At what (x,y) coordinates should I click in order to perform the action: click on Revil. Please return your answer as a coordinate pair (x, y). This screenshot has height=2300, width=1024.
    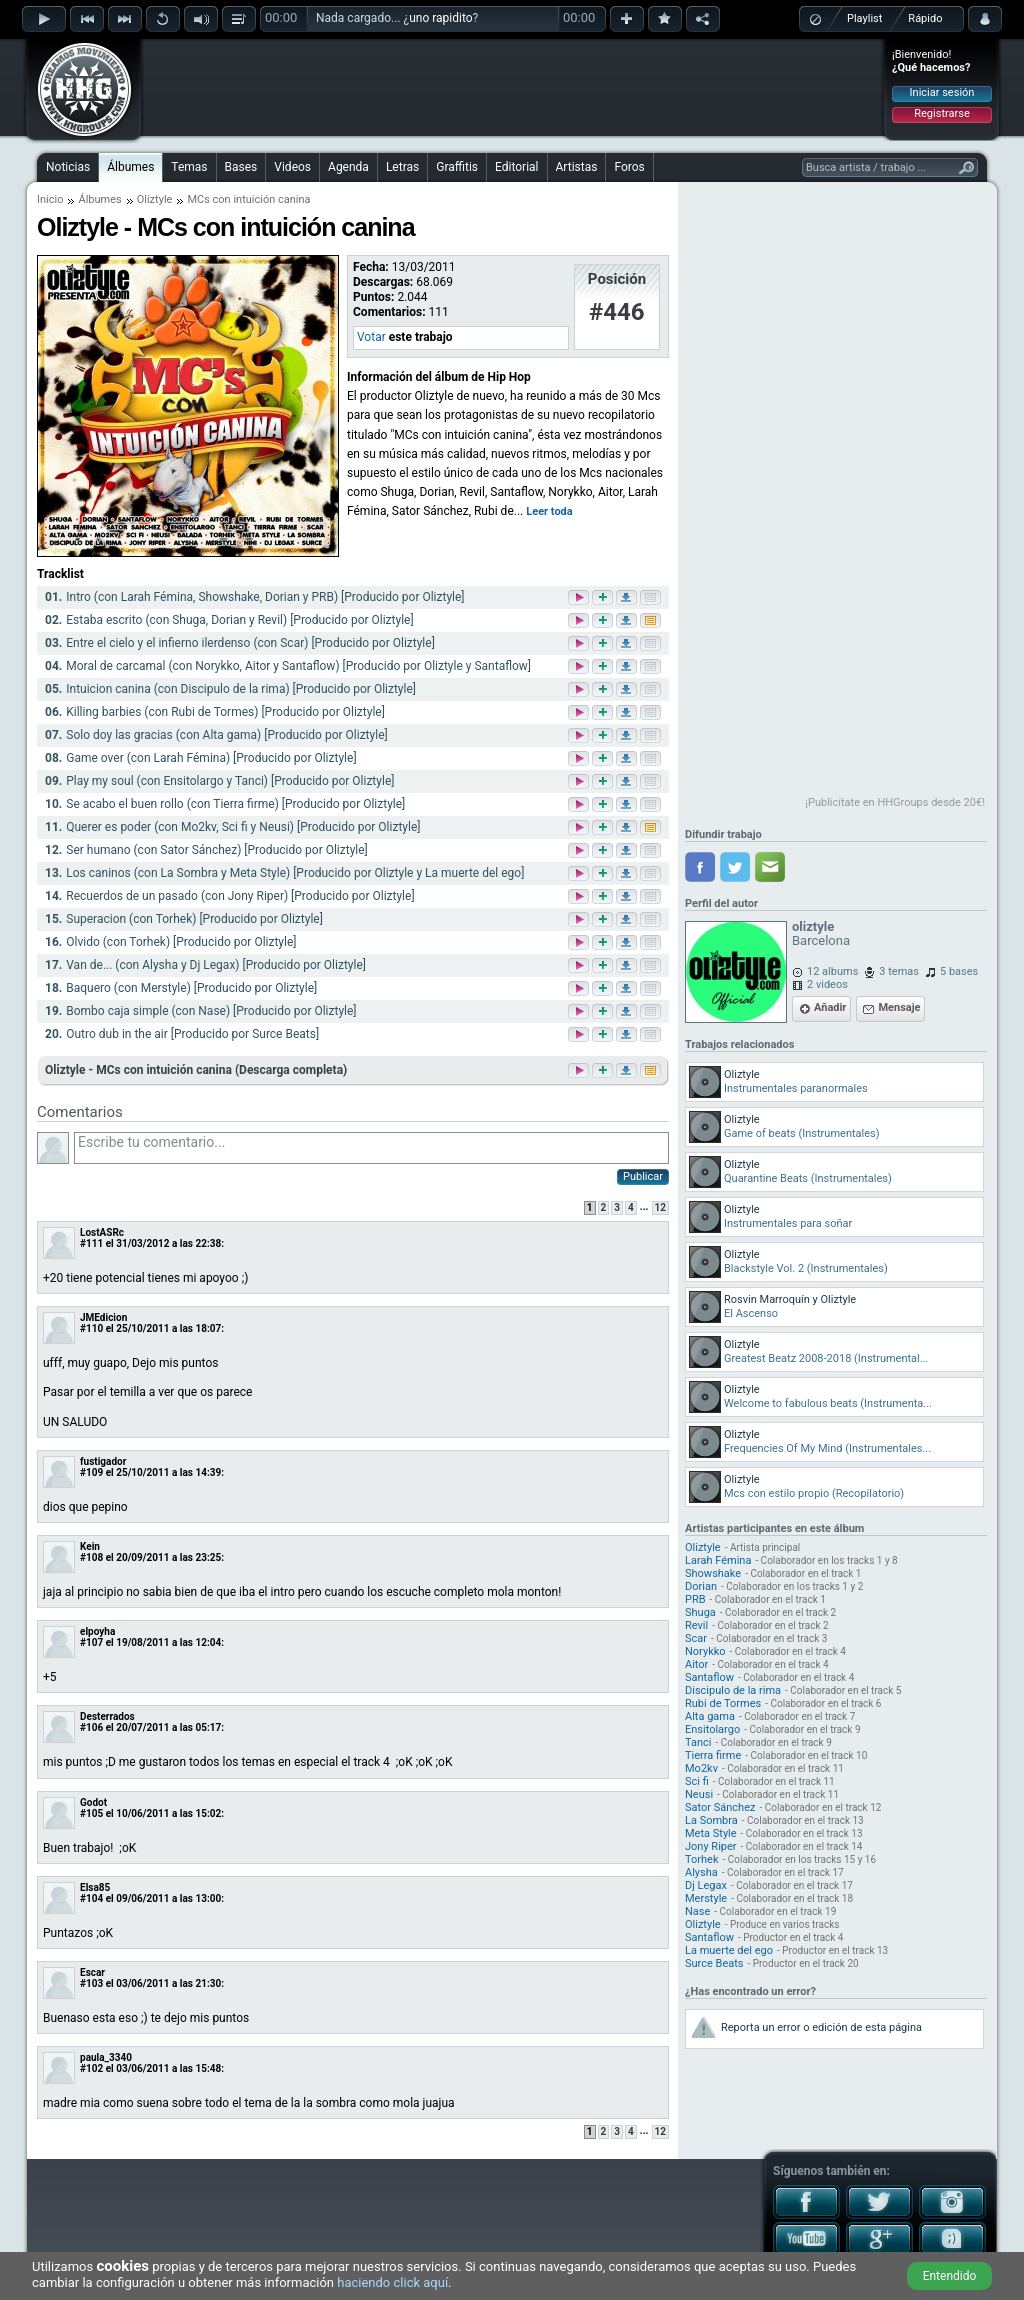
    Looking at the image, I should click on (696, 1625).